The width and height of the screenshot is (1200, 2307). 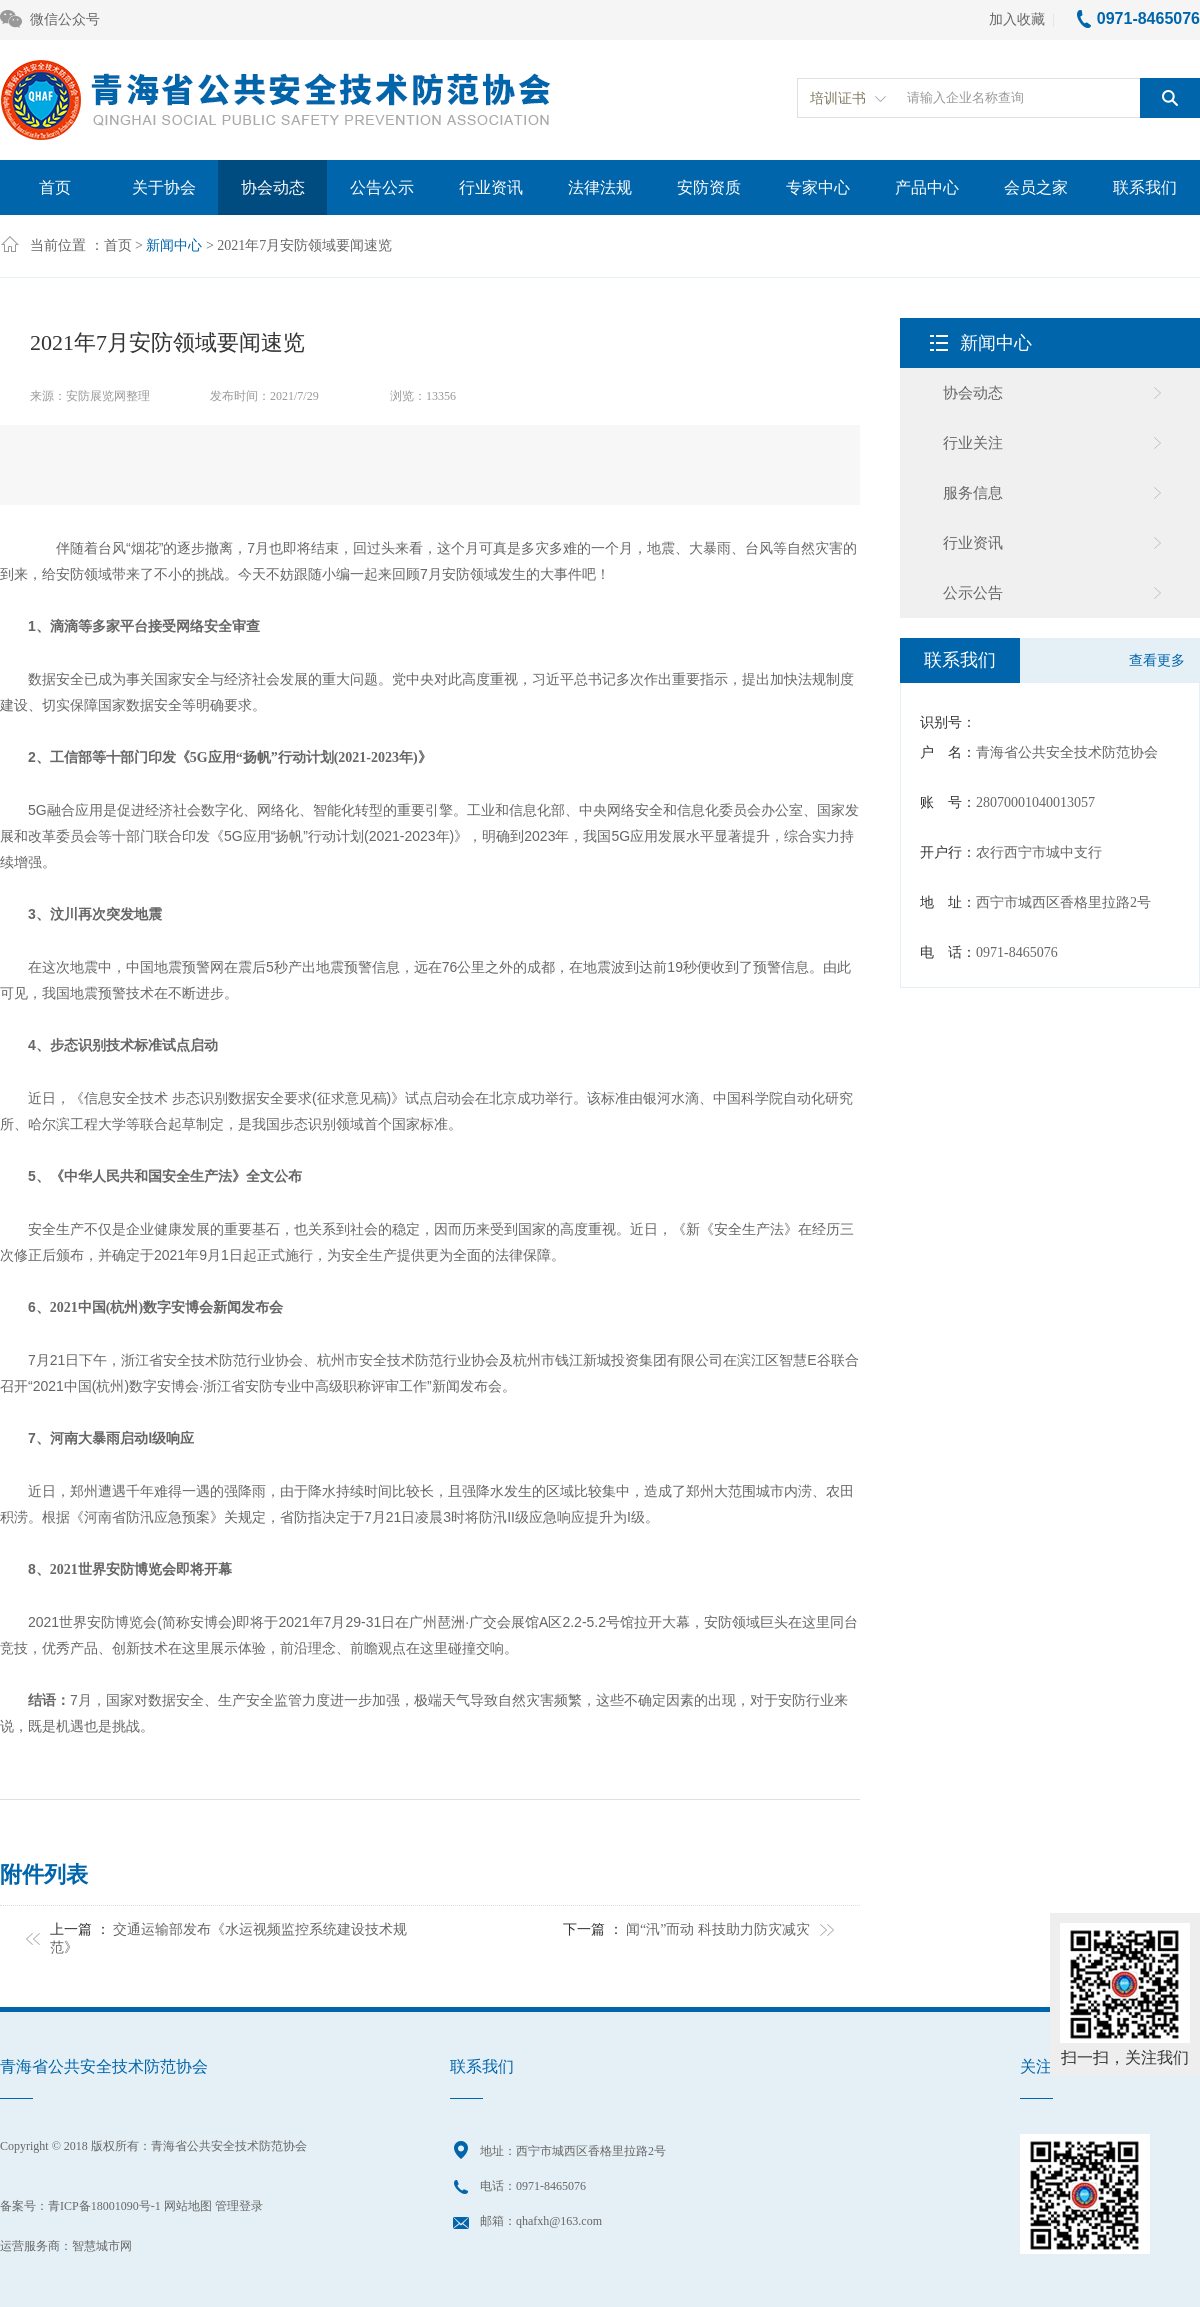 What do you see at coordinates (164, 187) in the screenshot?
I see `关于协会` at bounding box center [164, 187].